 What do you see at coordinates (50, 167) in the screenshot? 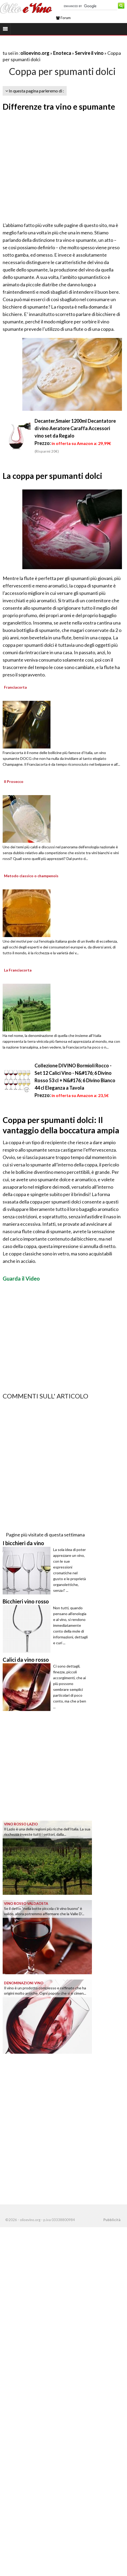
I see `[Advertisement]` at bounding box center [50, 167].